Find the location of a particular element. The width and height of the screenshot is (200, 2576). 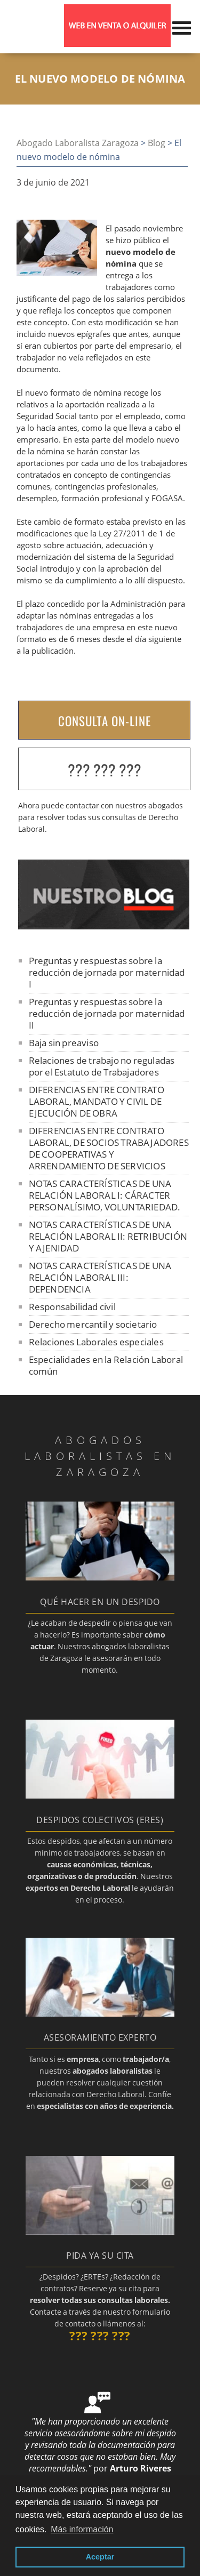

Especialidades en la Relación Laboral común is located at coordinates (106, 1365).